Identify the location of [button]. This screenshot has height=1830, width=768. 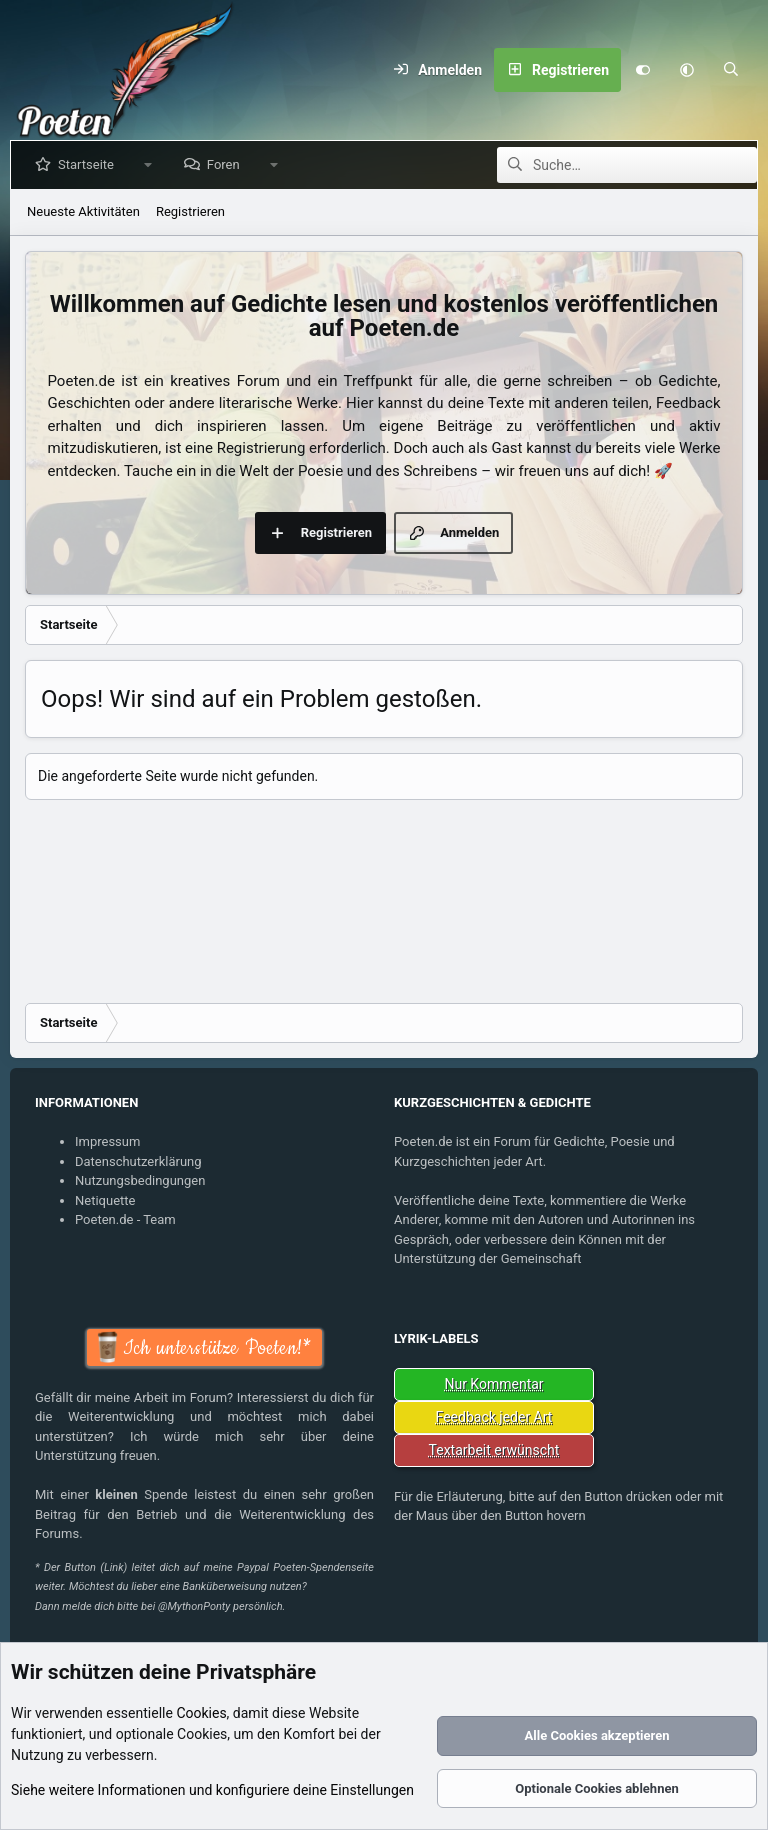
(687, 70).